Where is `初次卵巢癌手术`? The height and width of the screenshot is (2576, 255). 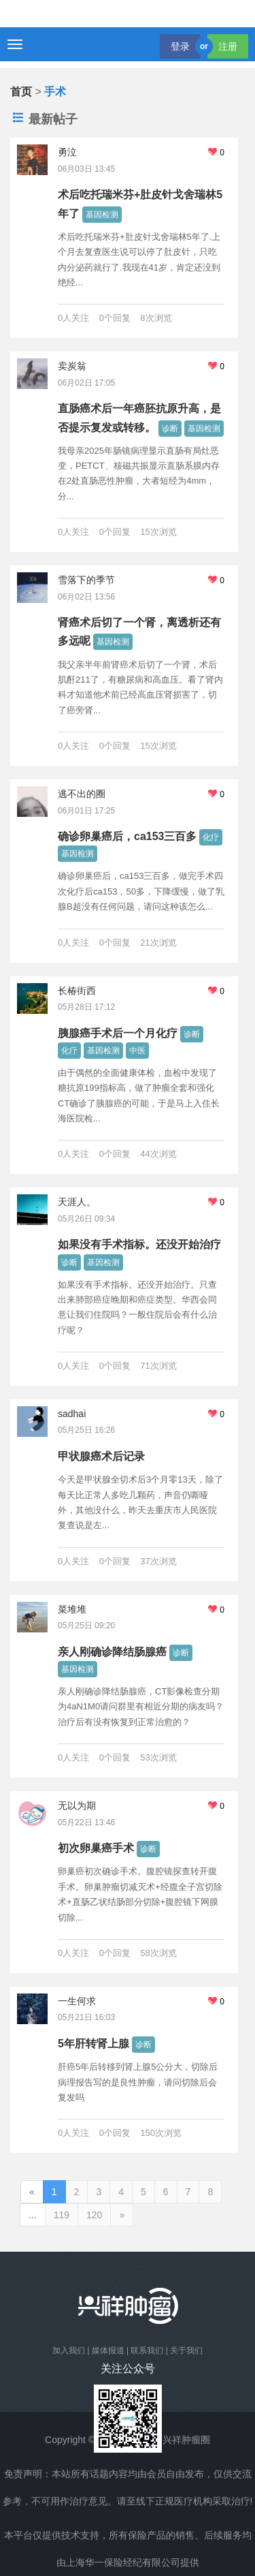
初次卵巢癌手术 is located at coordinates (96, 1848).